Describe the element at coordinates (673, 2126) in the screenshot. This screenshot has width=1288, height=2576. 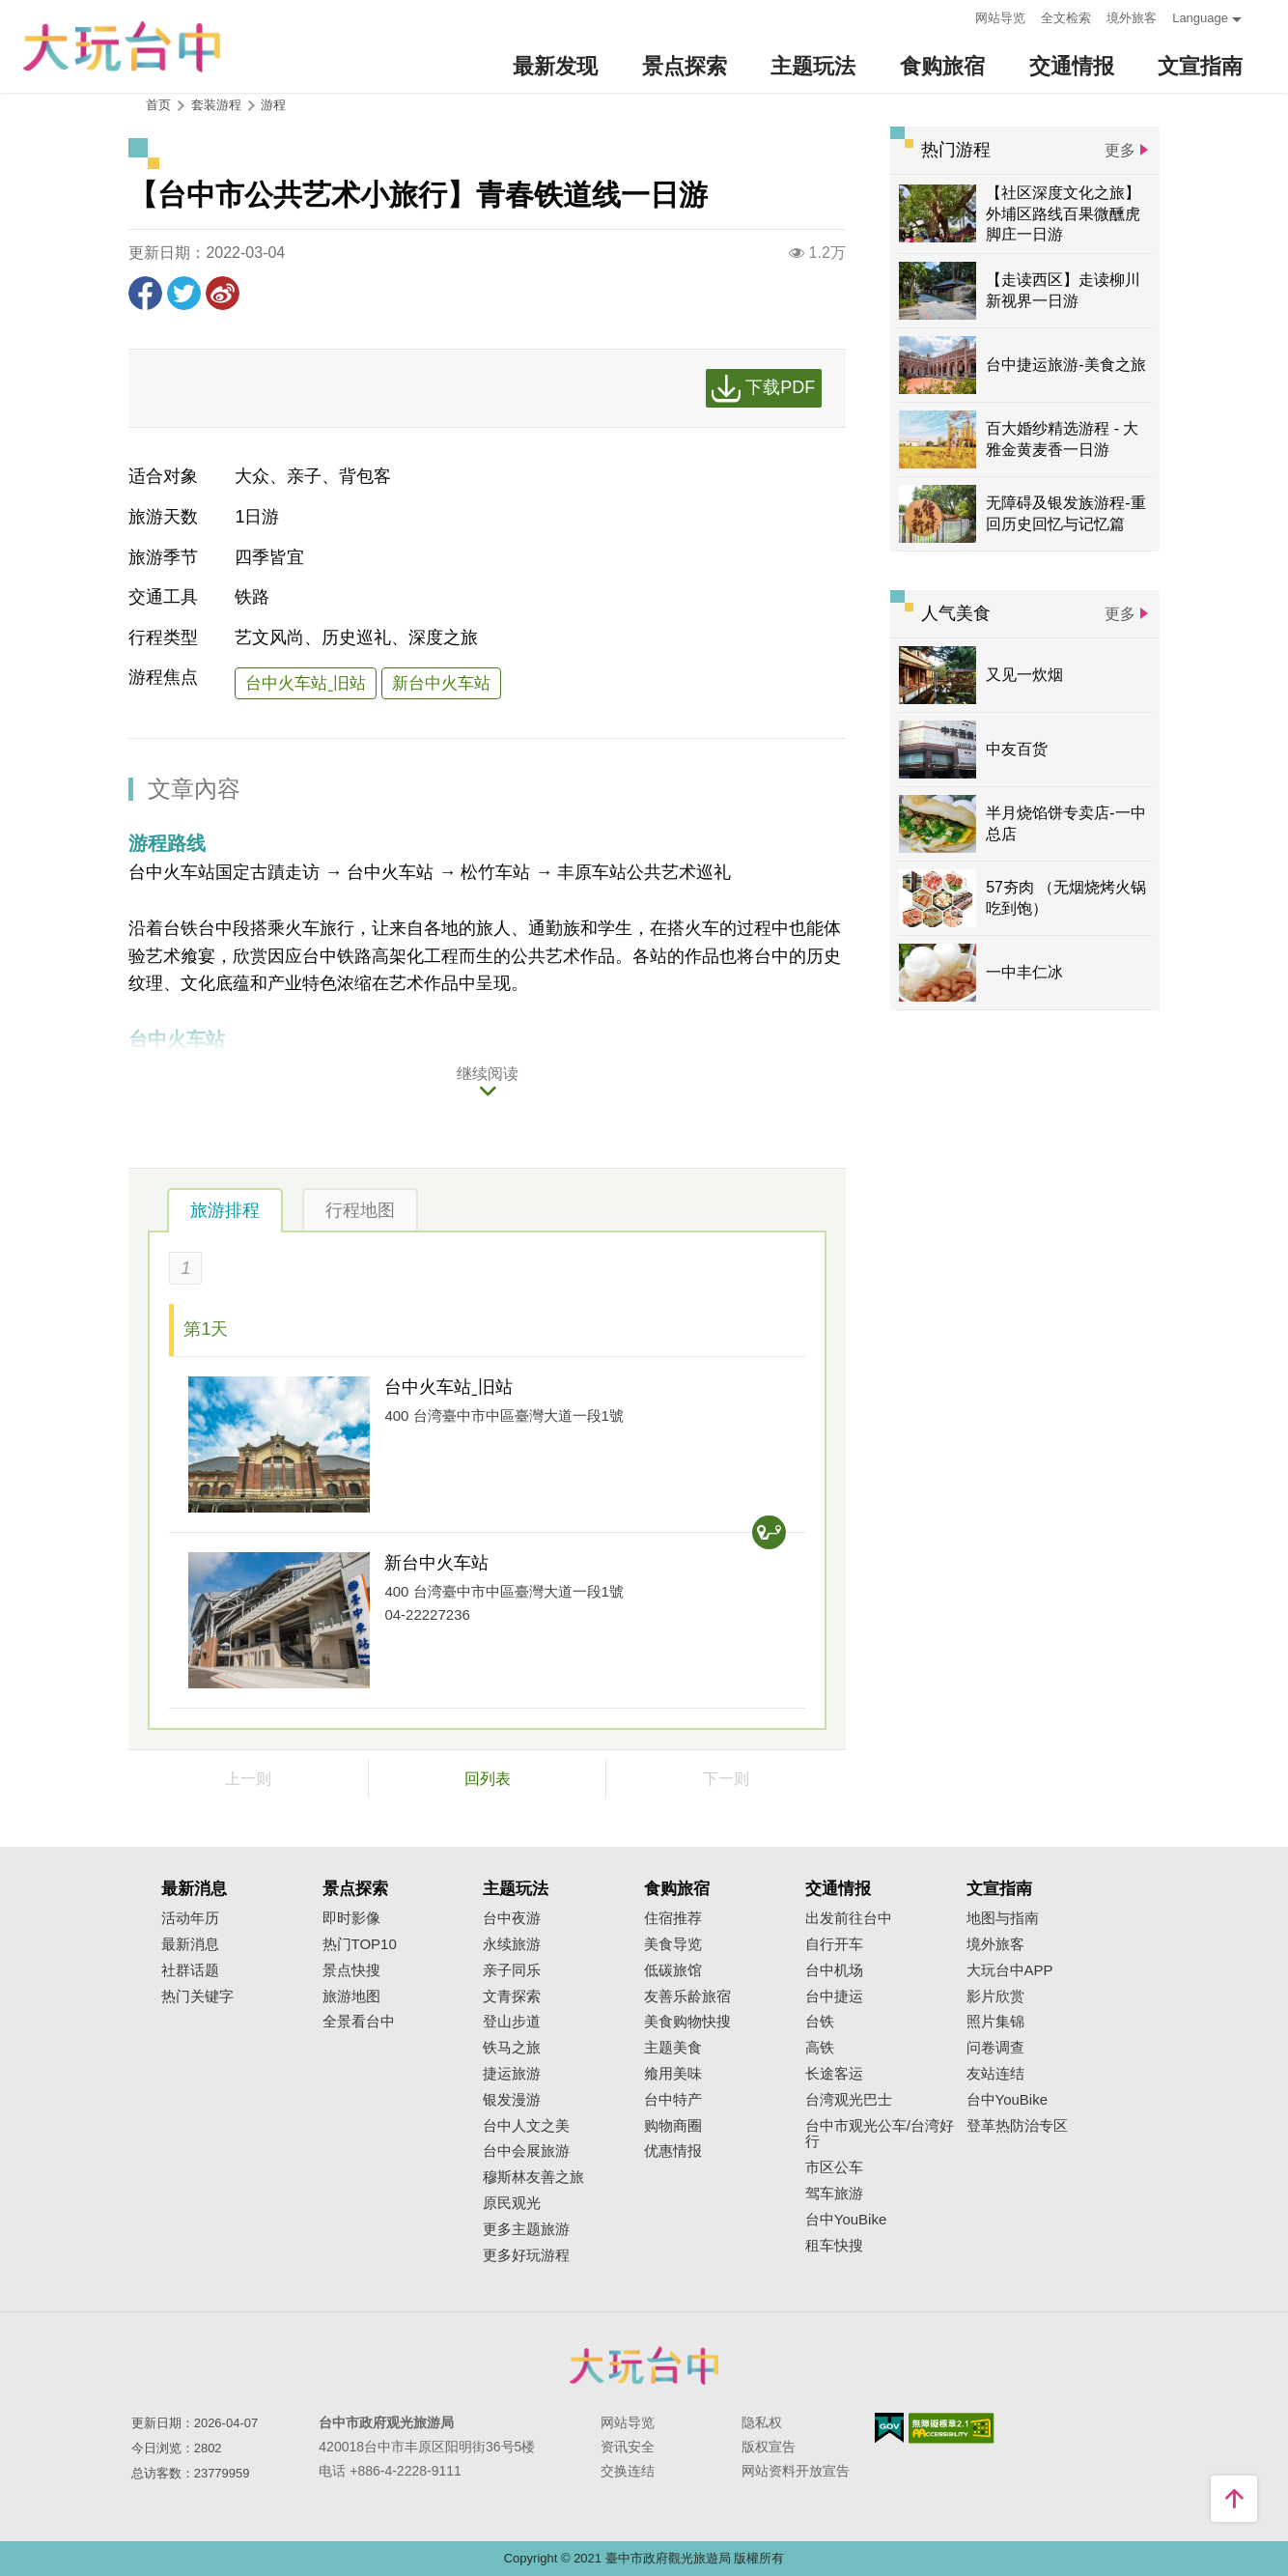
I see `购物商圈` at that location.